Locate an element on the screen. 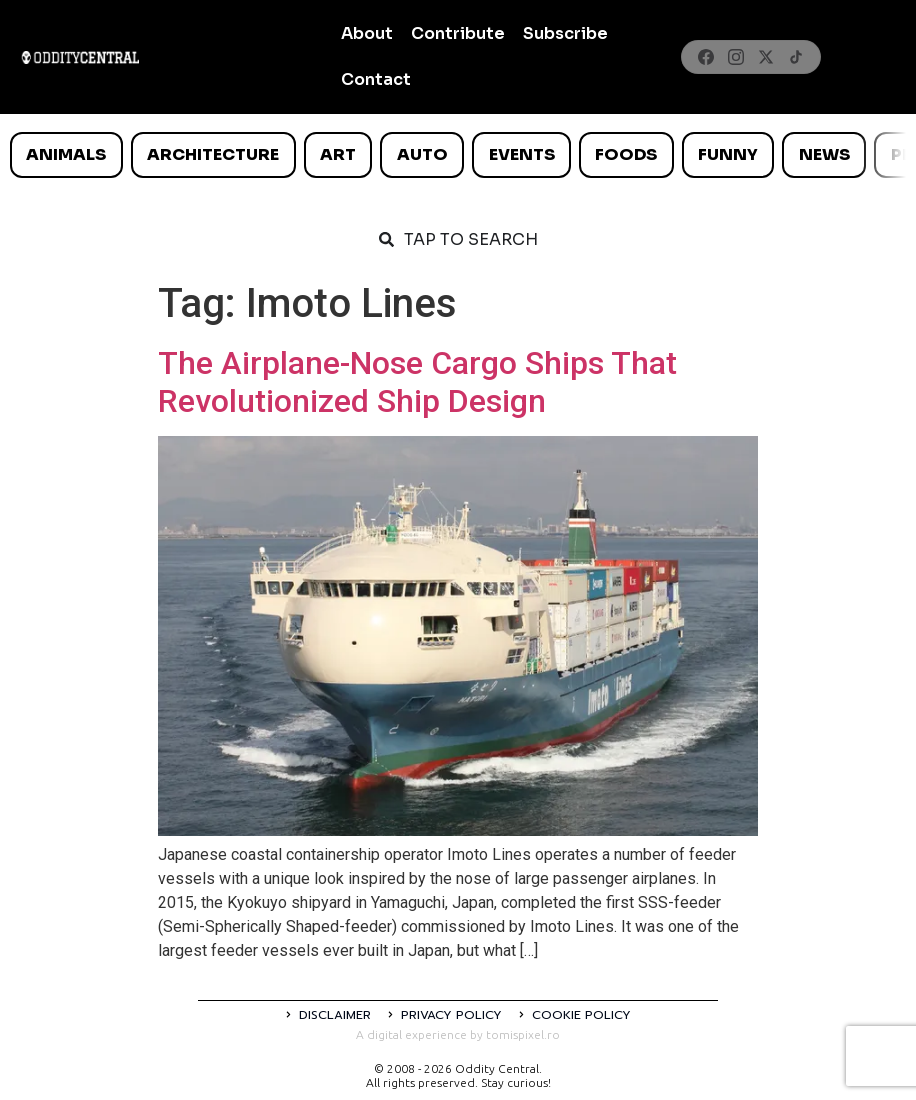  Events is located at coordinates (522, 154).